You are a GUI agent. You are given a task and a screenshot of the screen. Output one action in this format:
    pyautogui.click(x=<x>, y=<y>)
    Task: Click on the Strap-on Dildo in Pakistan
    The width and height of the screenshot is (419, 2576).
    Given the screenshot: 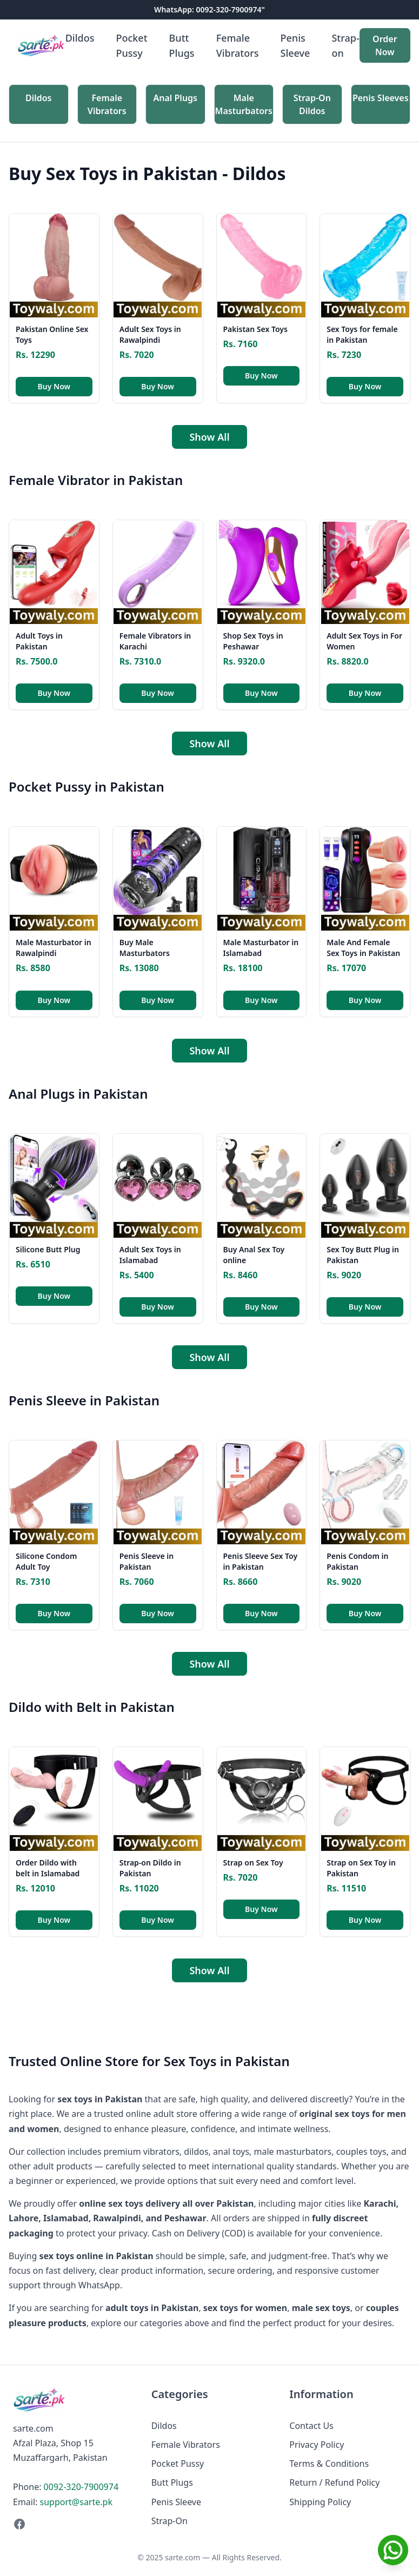 What is the action you would take?
    pyautogui.click(x=150, y=1867)
    